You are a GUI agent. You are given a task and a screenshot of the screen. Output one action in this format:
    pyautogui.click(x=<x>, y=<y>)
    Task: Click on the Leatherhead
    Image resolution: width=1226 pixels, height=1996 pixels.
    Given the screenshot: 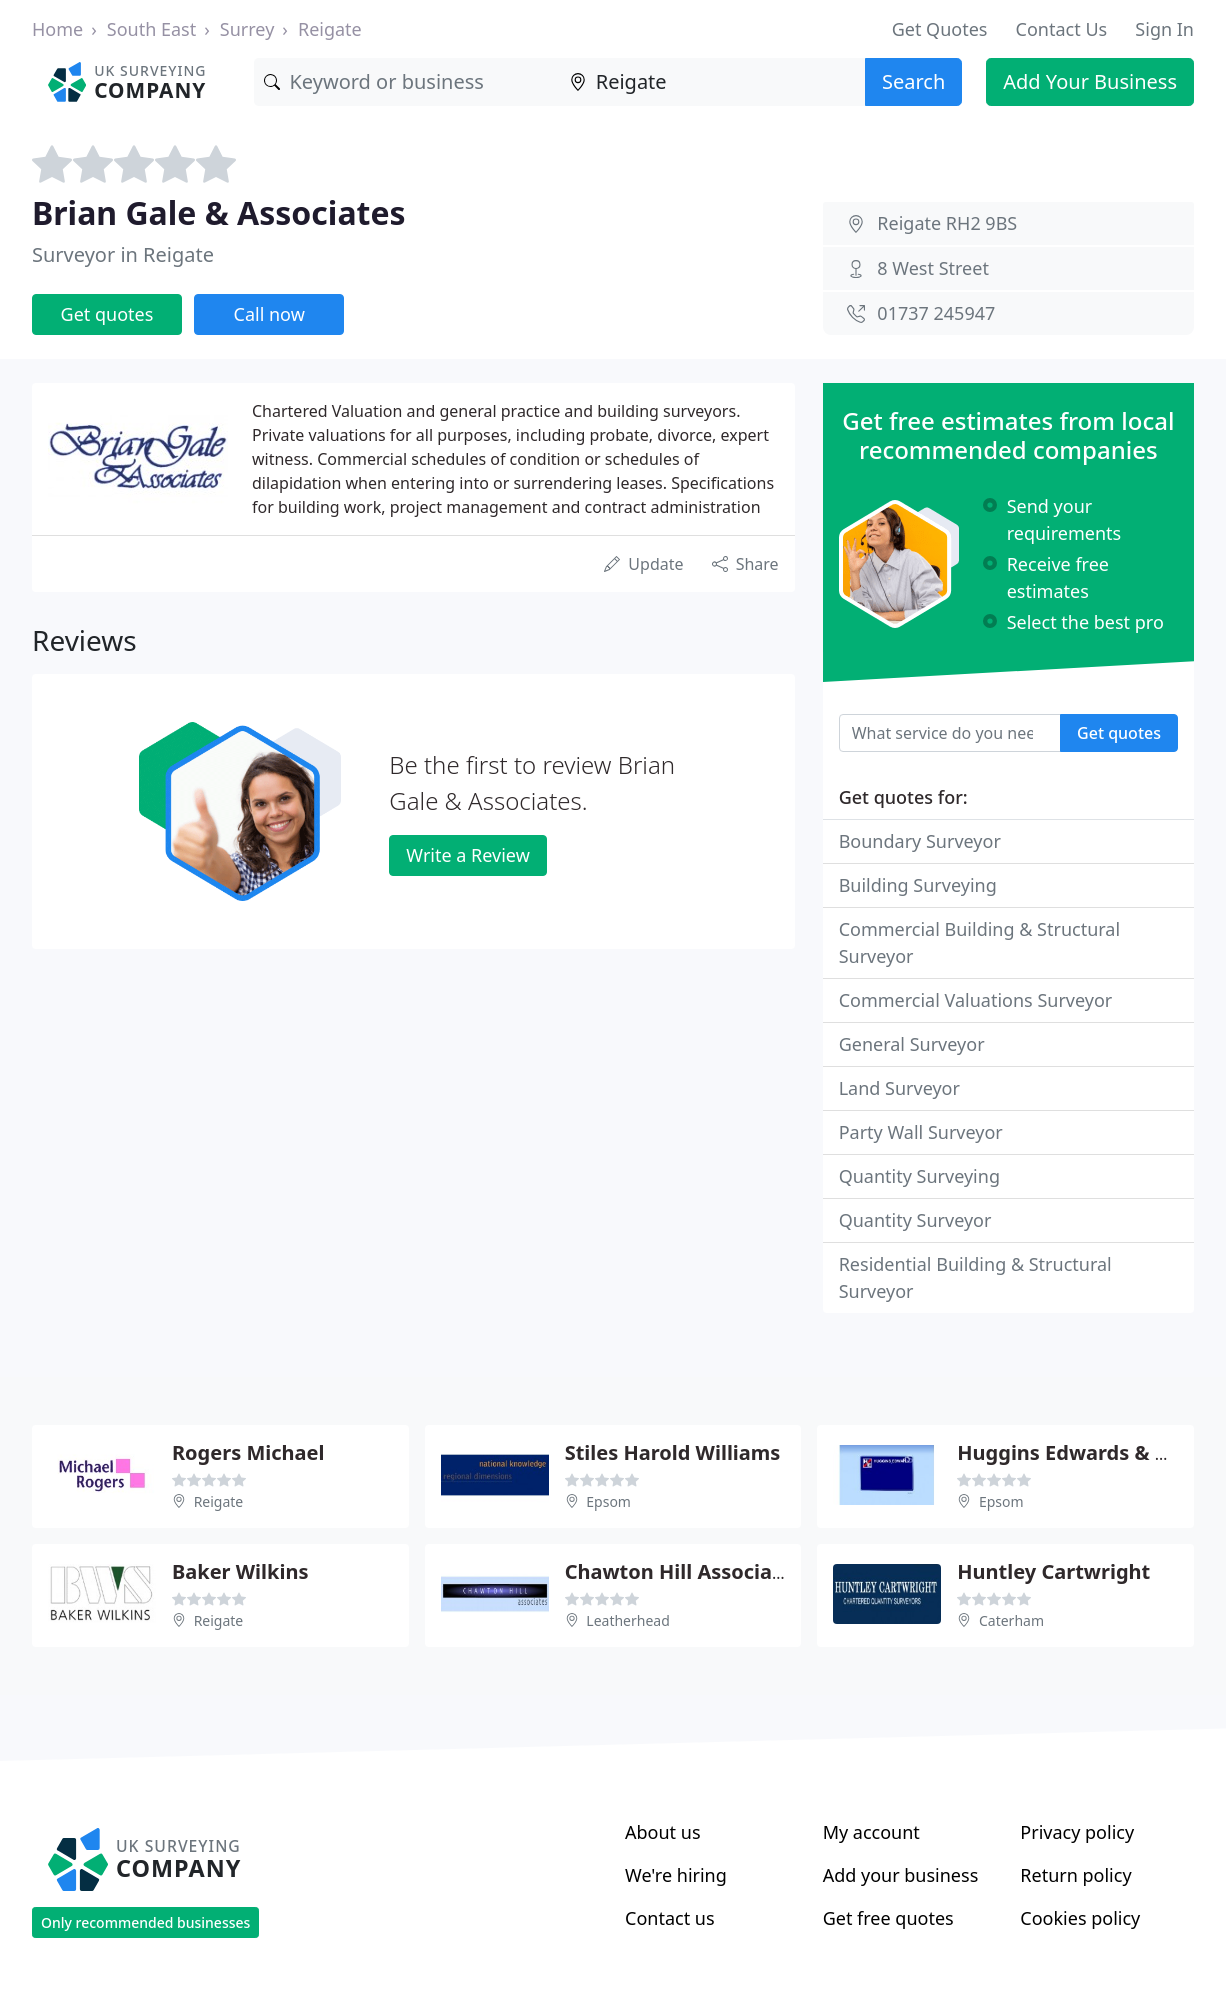 What is the action you would take?
    pyautogui.click(x=627, y=1620)
    